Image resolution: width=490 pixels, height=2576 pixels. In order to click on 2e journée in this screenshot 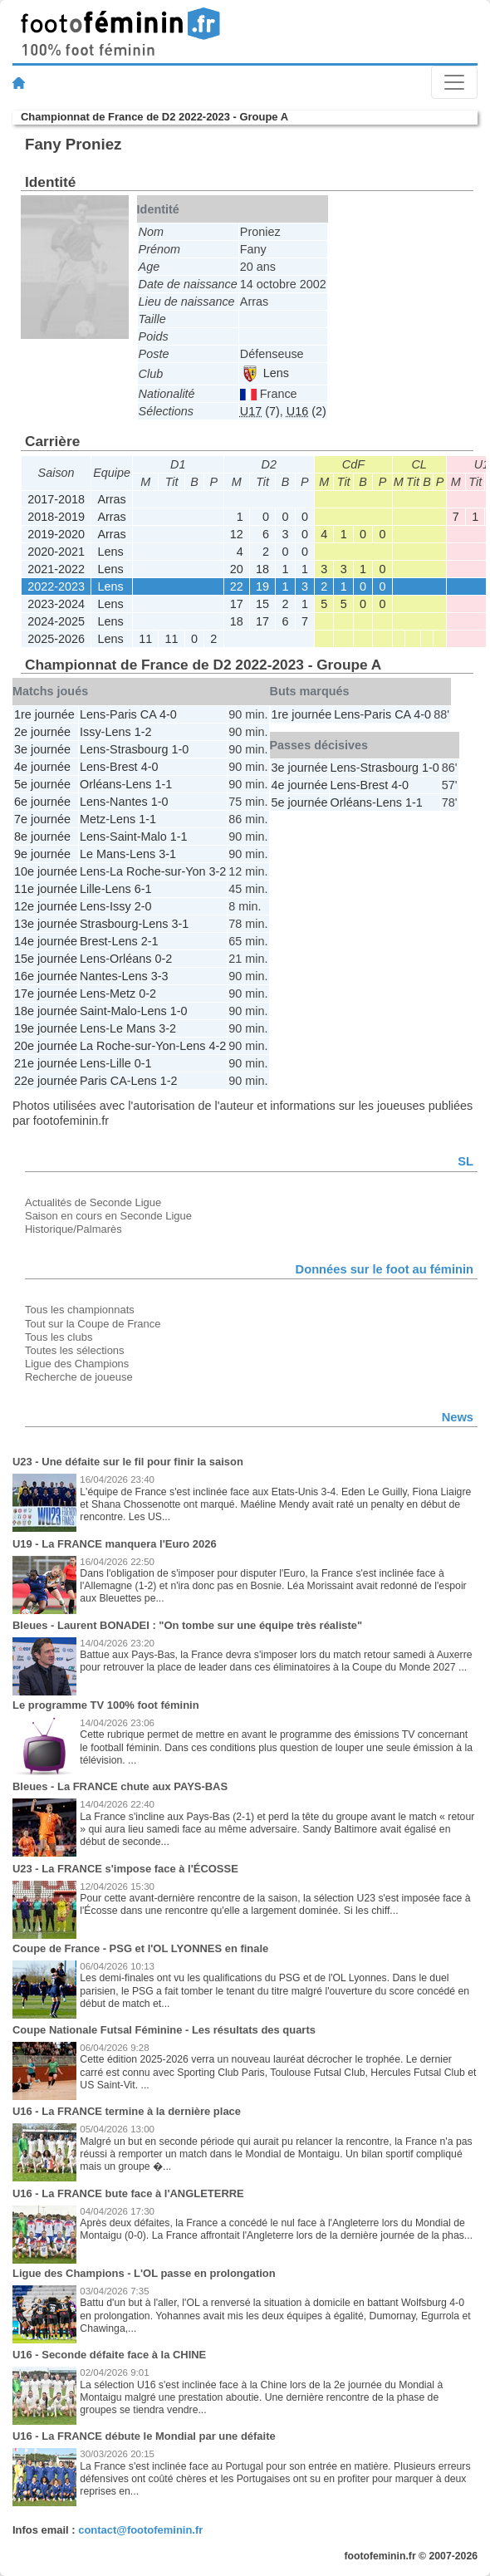, I will do `click(42, 731)`.